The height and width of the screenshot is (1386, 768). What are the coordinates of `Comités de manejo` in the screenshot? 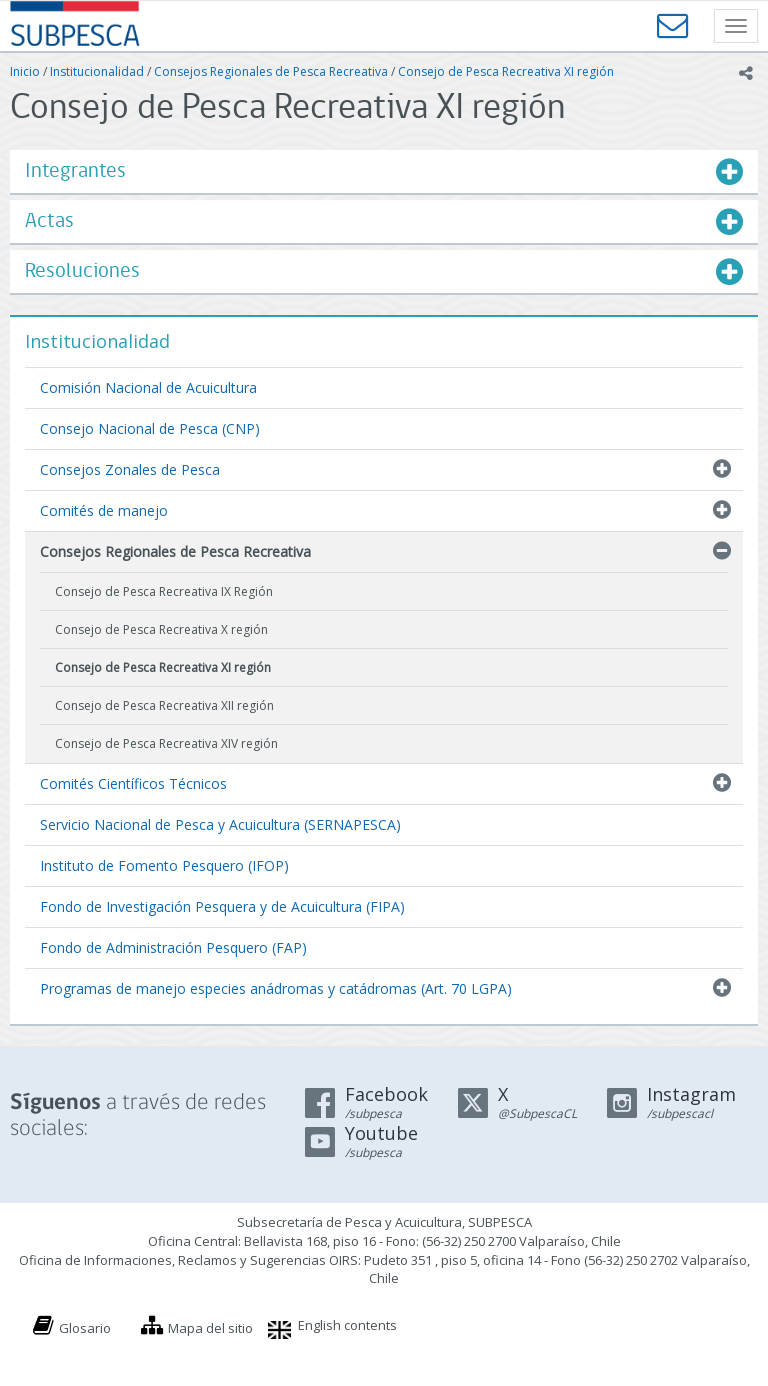 It's located at (104, 510).